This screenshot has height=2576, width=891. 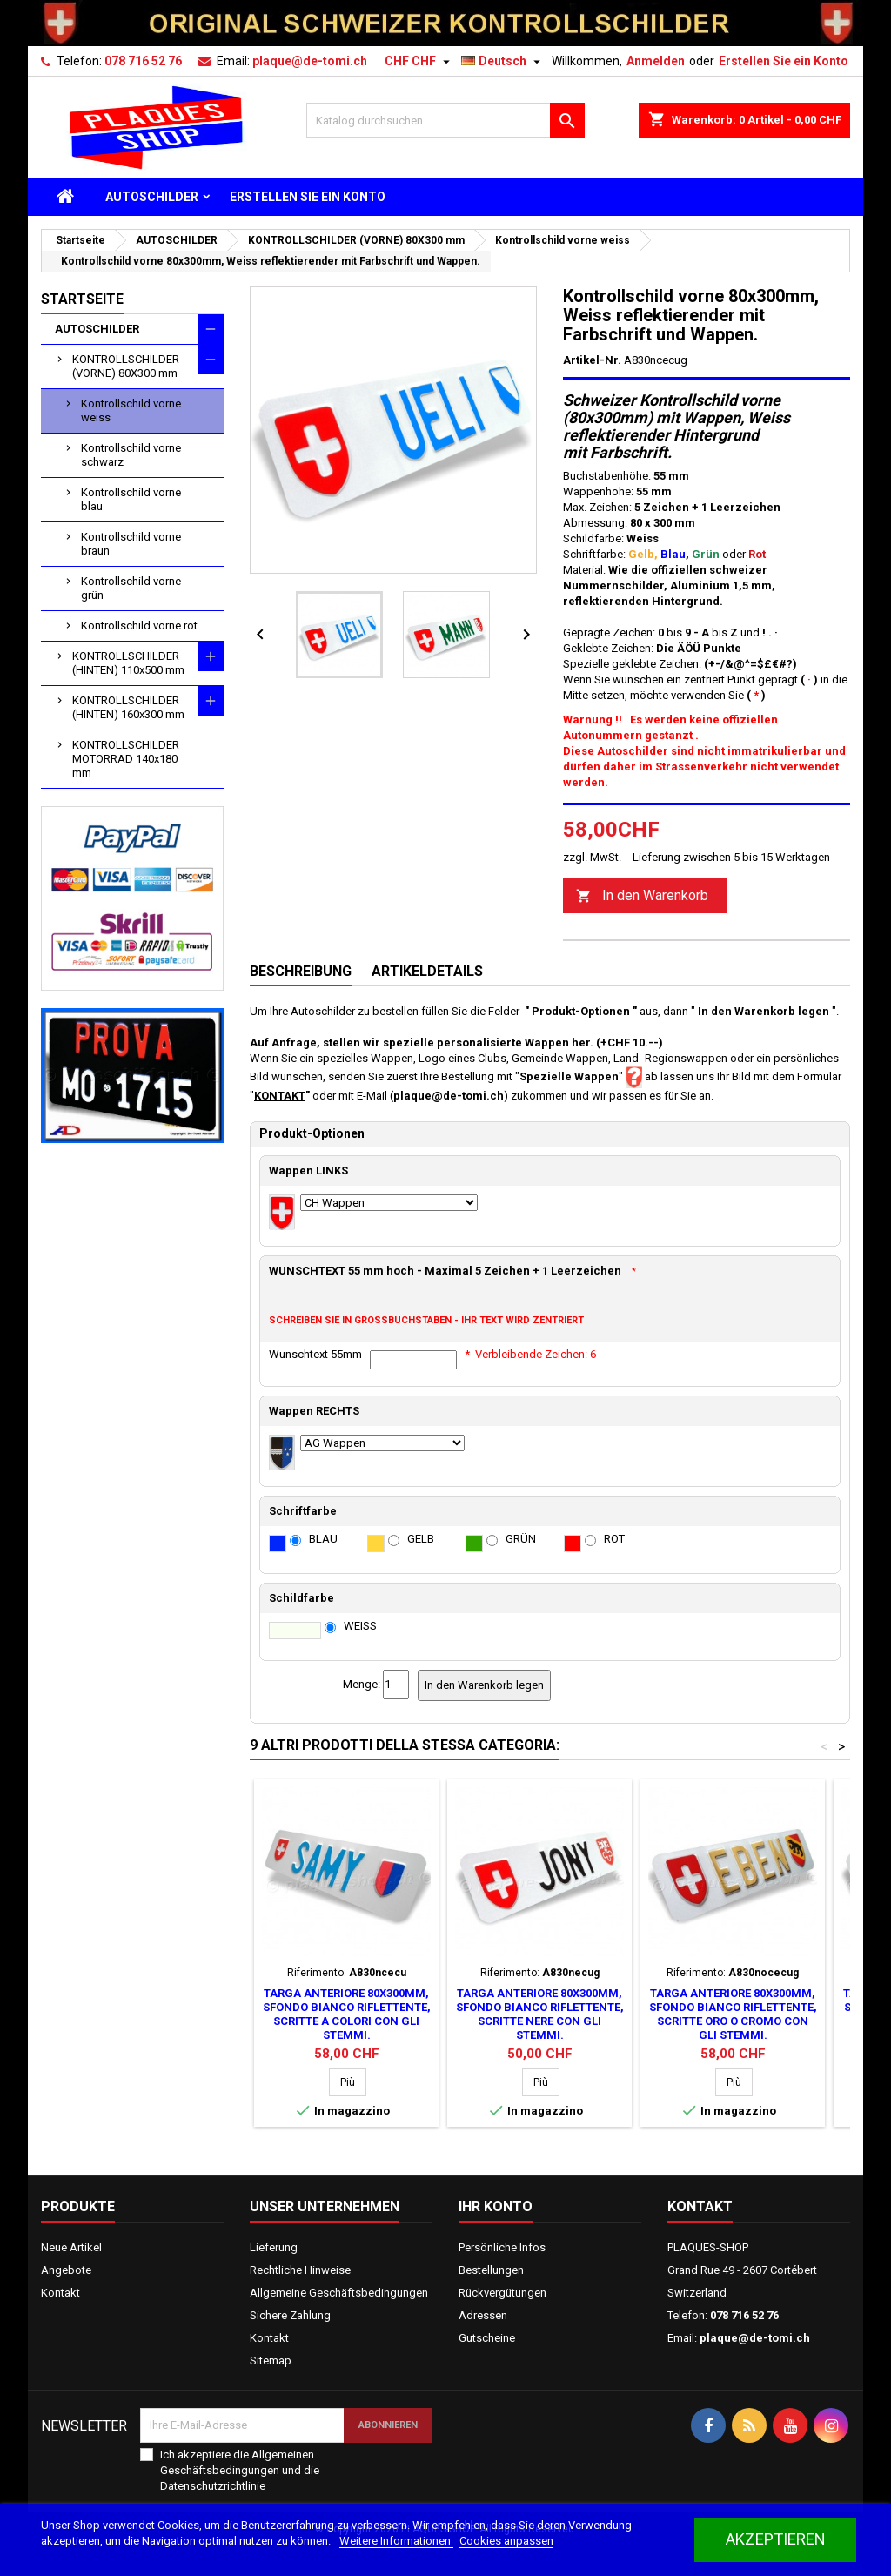 What do you see at coordinates (496, 2206) in the screenshot?
I see `Ihr Konto` at bounding box center [496, 2206].